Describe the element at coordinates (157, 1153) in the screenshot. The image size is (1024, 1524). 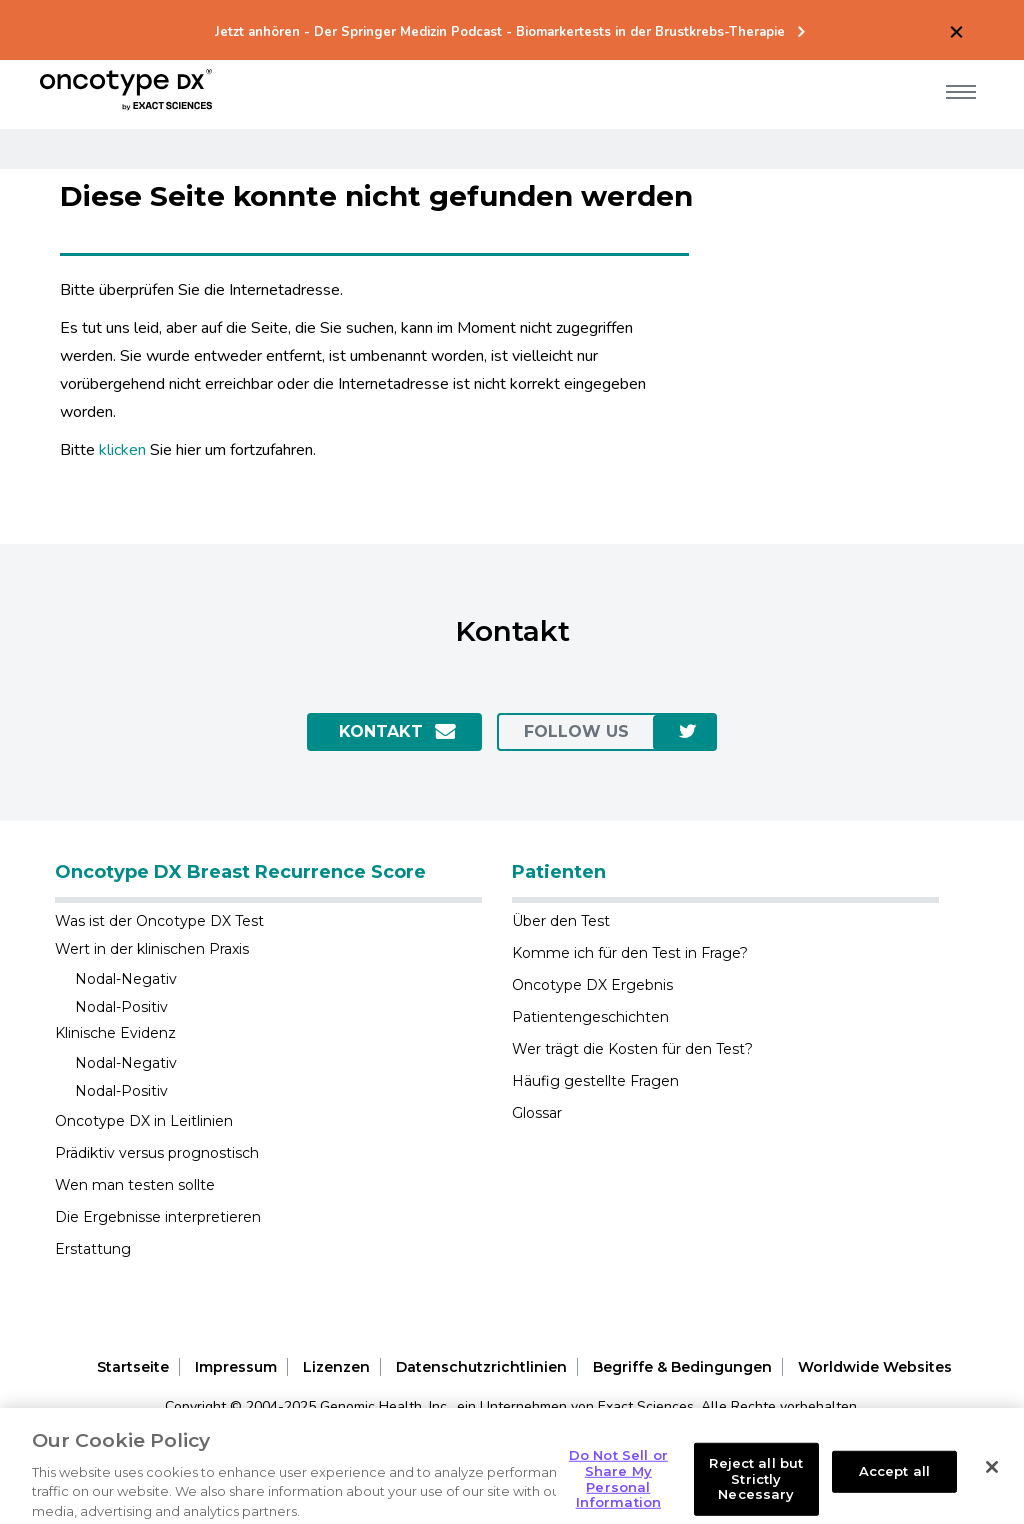
I see `Prädiktiv versus prognostisch` at that location.